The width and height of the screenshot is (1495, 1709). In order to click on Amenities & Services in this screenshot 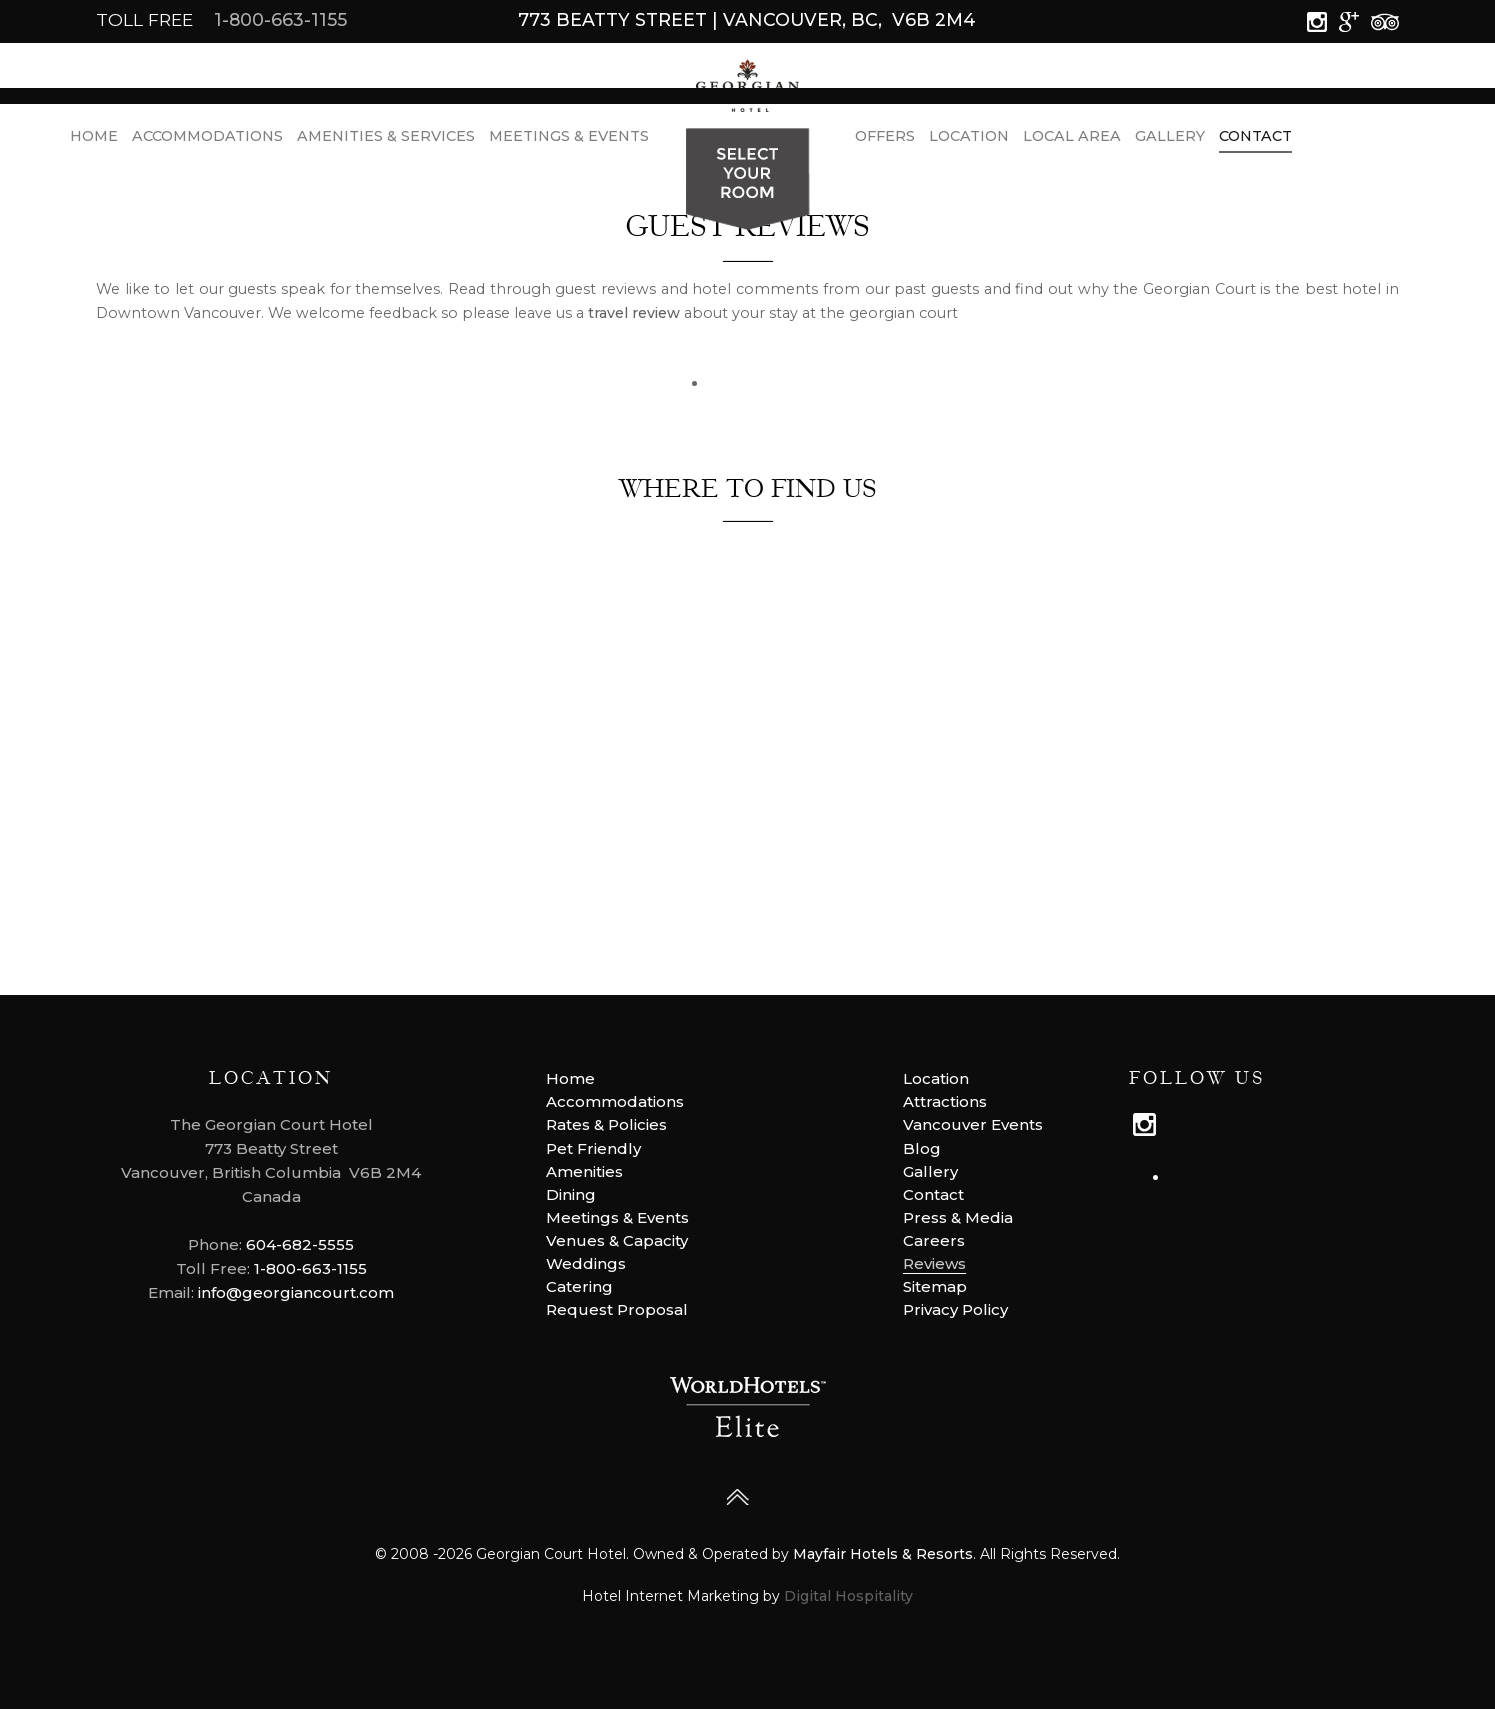, I will do `click(386, 140)`.